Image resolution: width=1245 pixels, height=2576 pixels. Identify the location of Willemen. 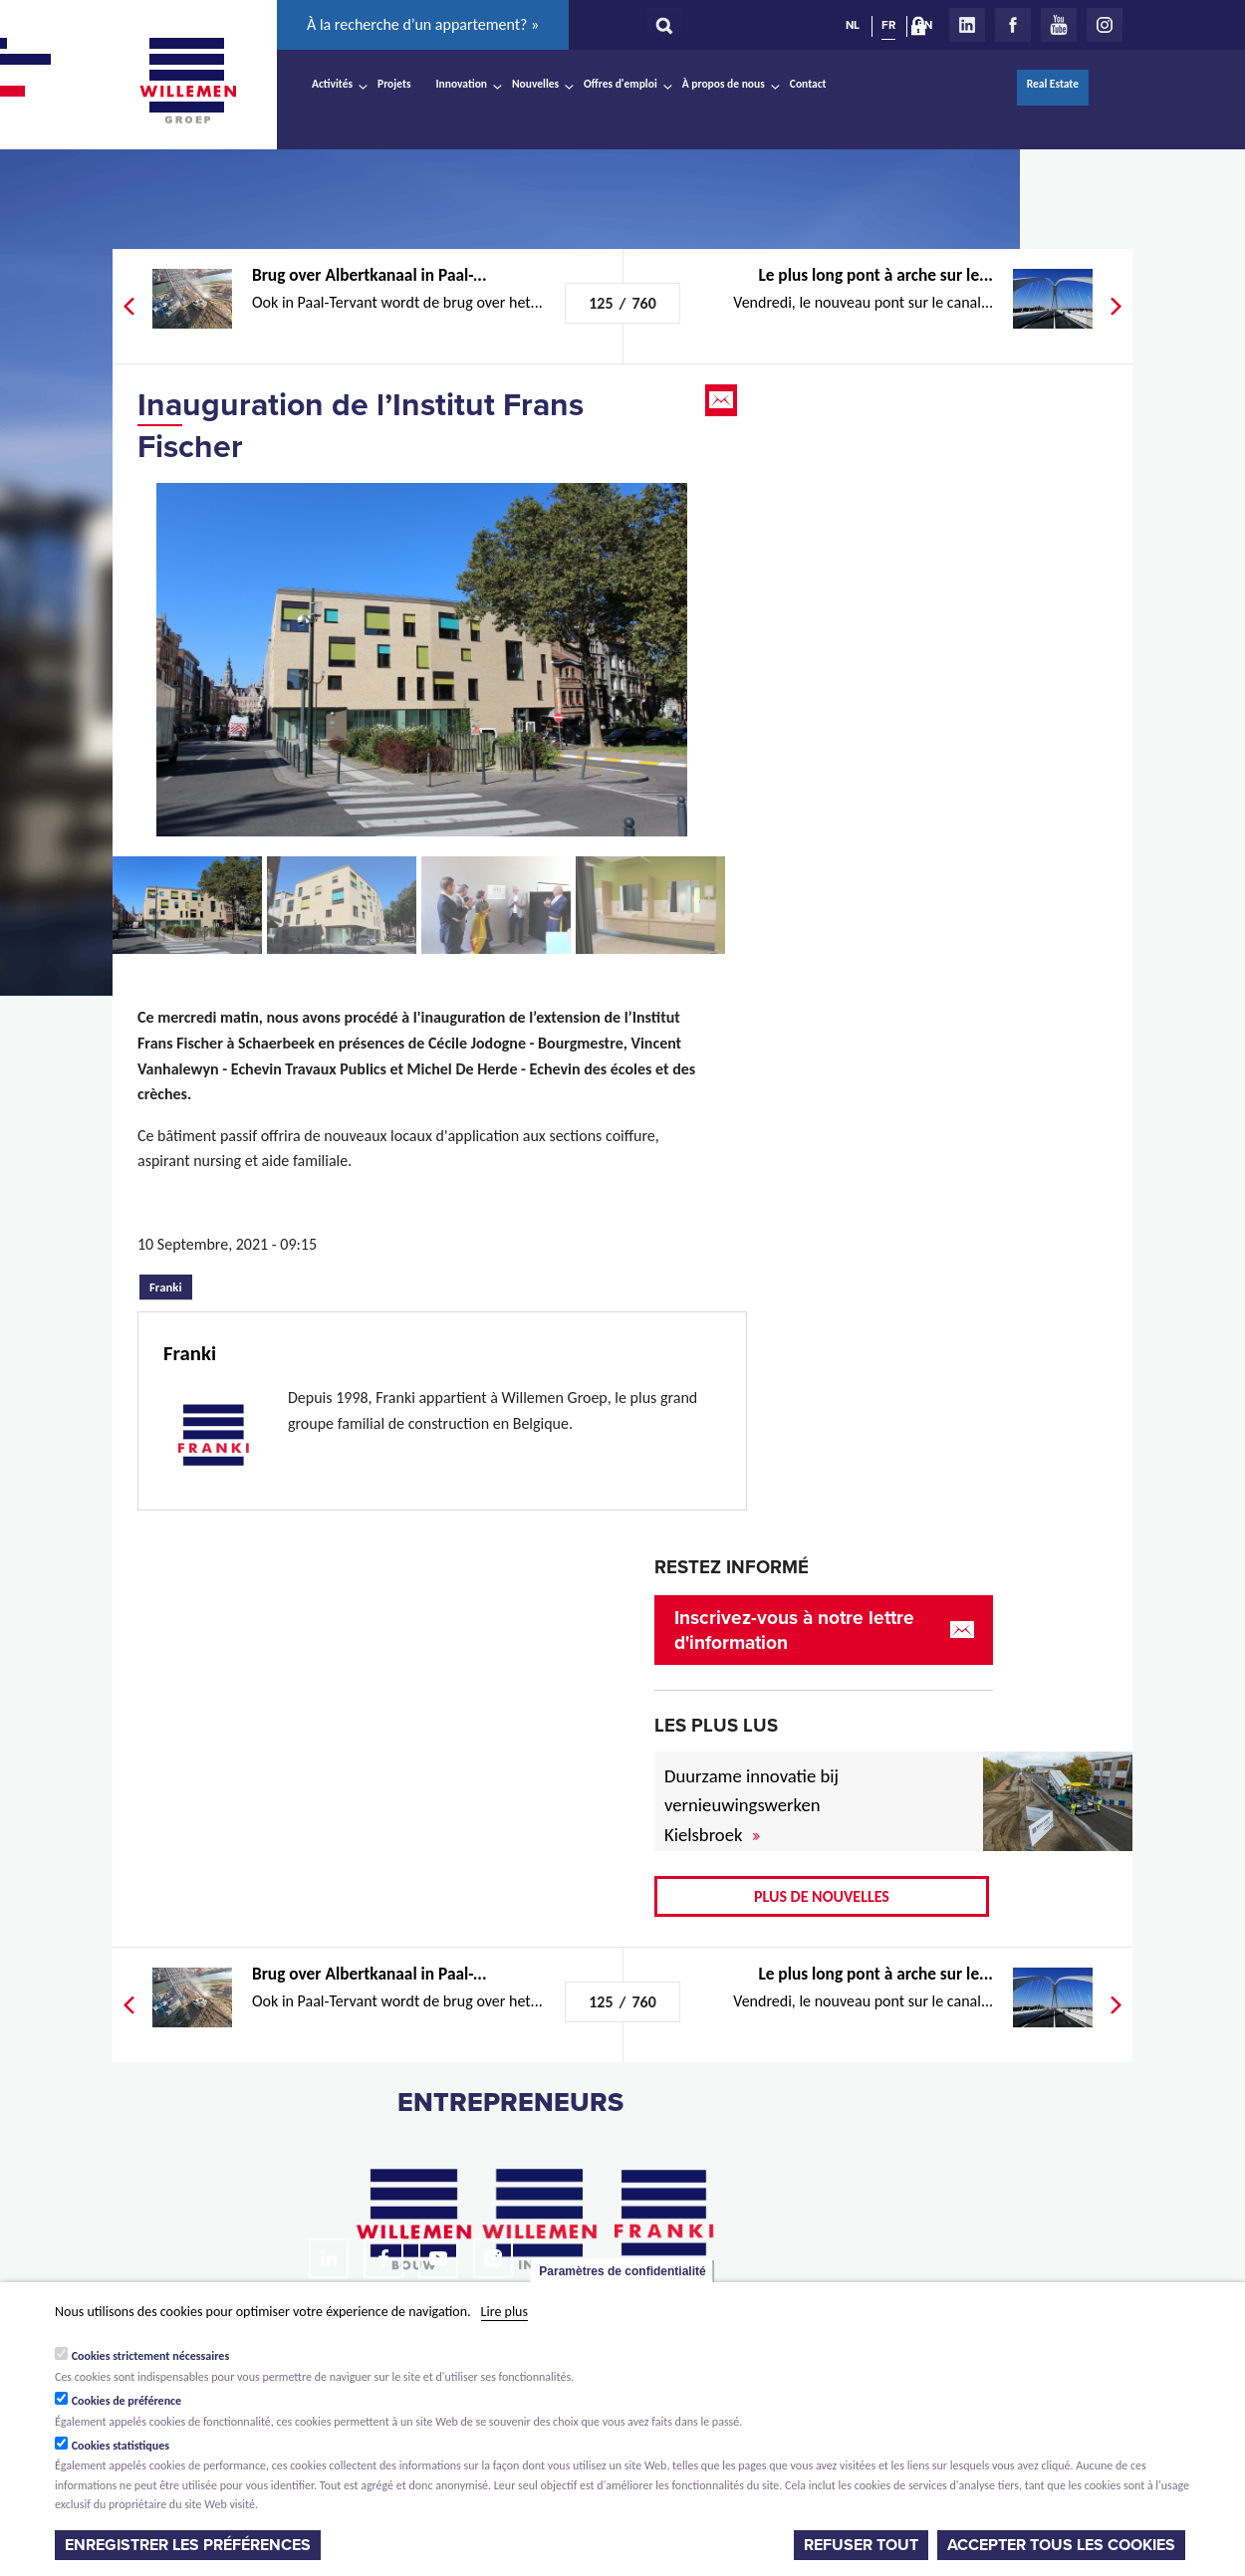
(187, 80).